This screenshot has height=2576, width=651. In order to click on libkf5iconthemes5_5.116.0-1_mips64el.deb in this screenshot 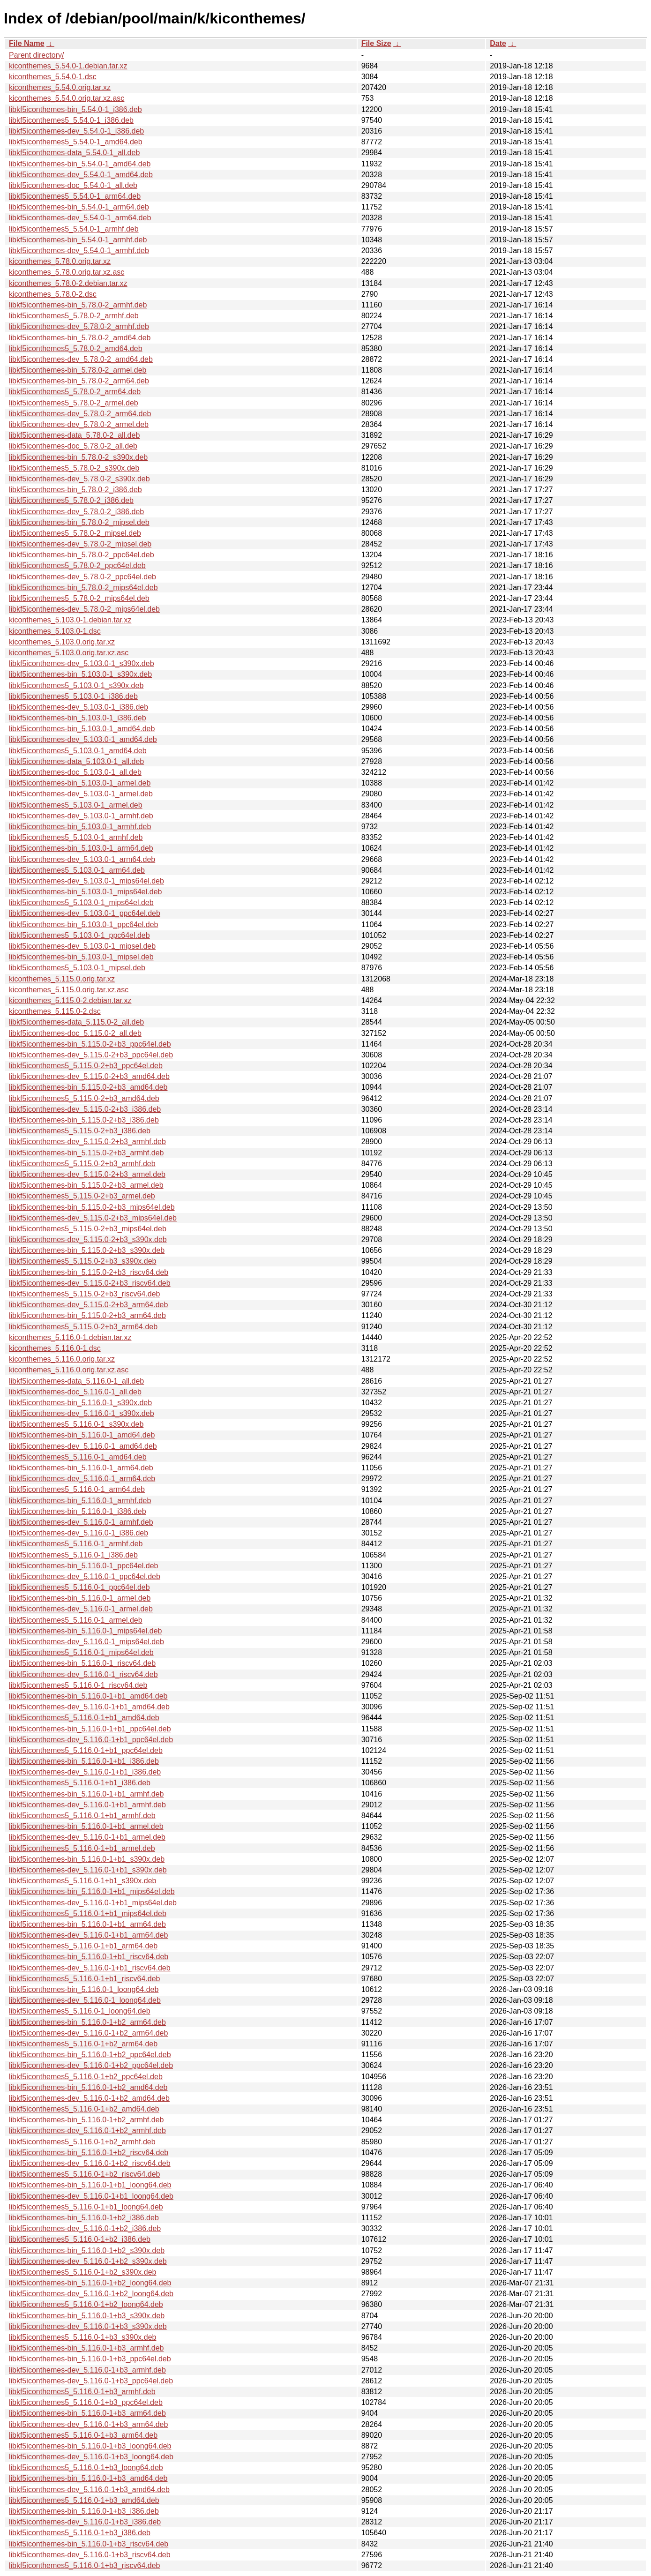, I will do `click(81, 1652)`.